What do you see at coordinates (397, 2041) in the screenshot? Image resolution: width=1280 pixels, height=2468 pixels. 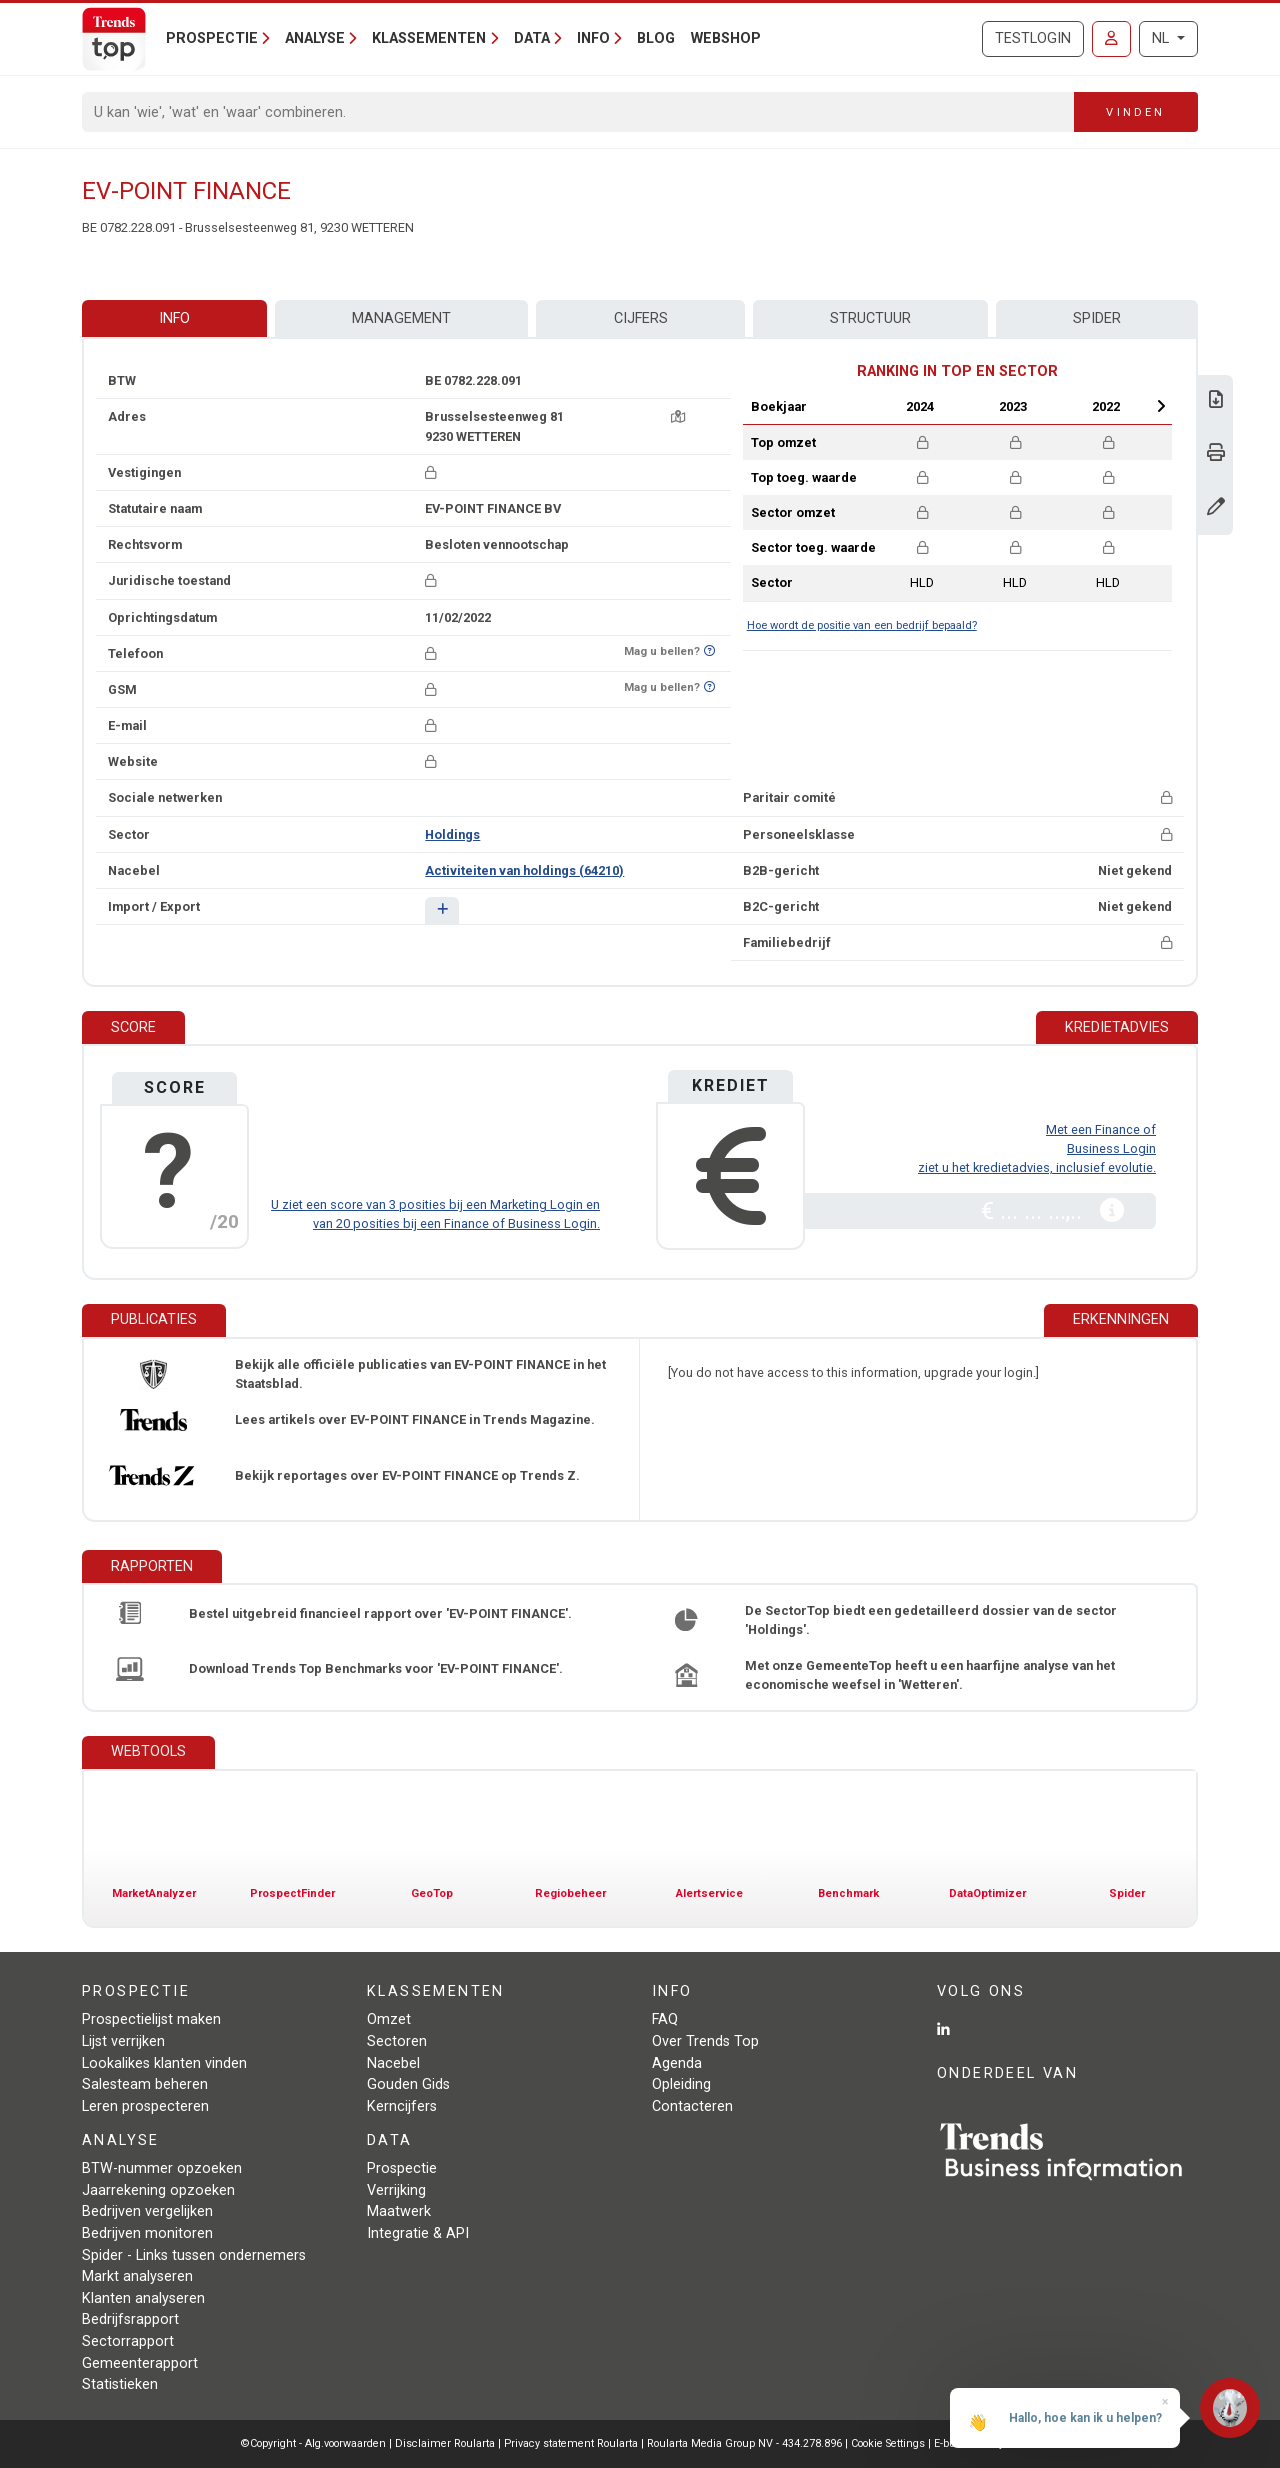 I see `Sectoren` at bounding box center [397, 2041].